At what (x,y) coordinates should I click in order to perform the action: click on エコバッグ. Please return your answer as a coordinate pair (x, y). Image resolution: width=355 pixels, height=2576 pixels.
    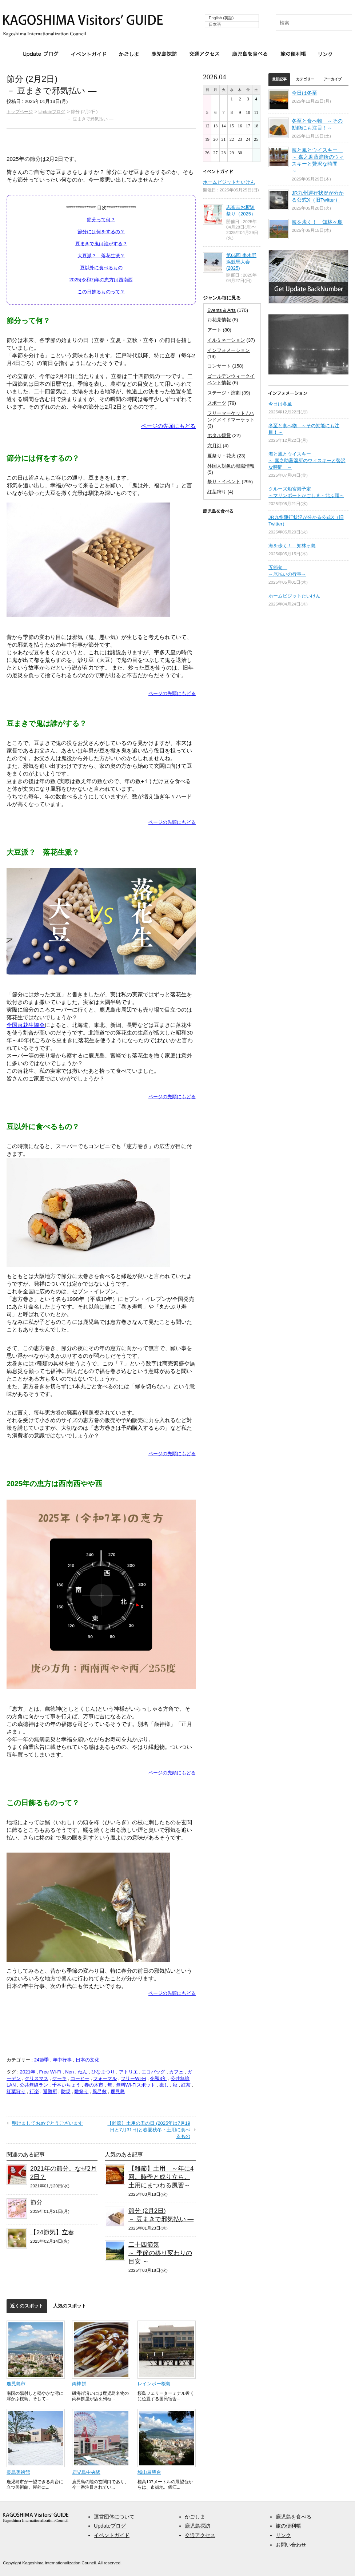
    Looking at the image, I should click on (153, 2072).